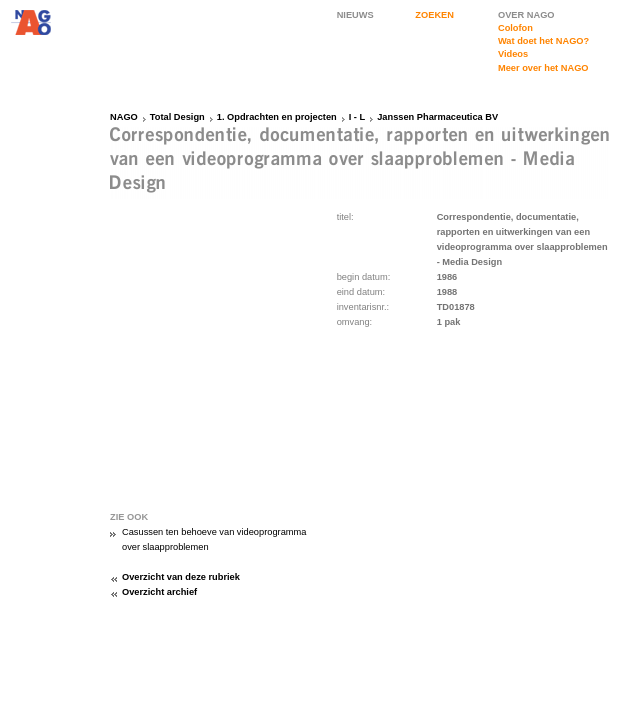 Image resolution: width=619 pixels, height=720 pixels. Describe the element at coordinates (355, 15) in the screenshot. I see `NIEUWS` at that location.